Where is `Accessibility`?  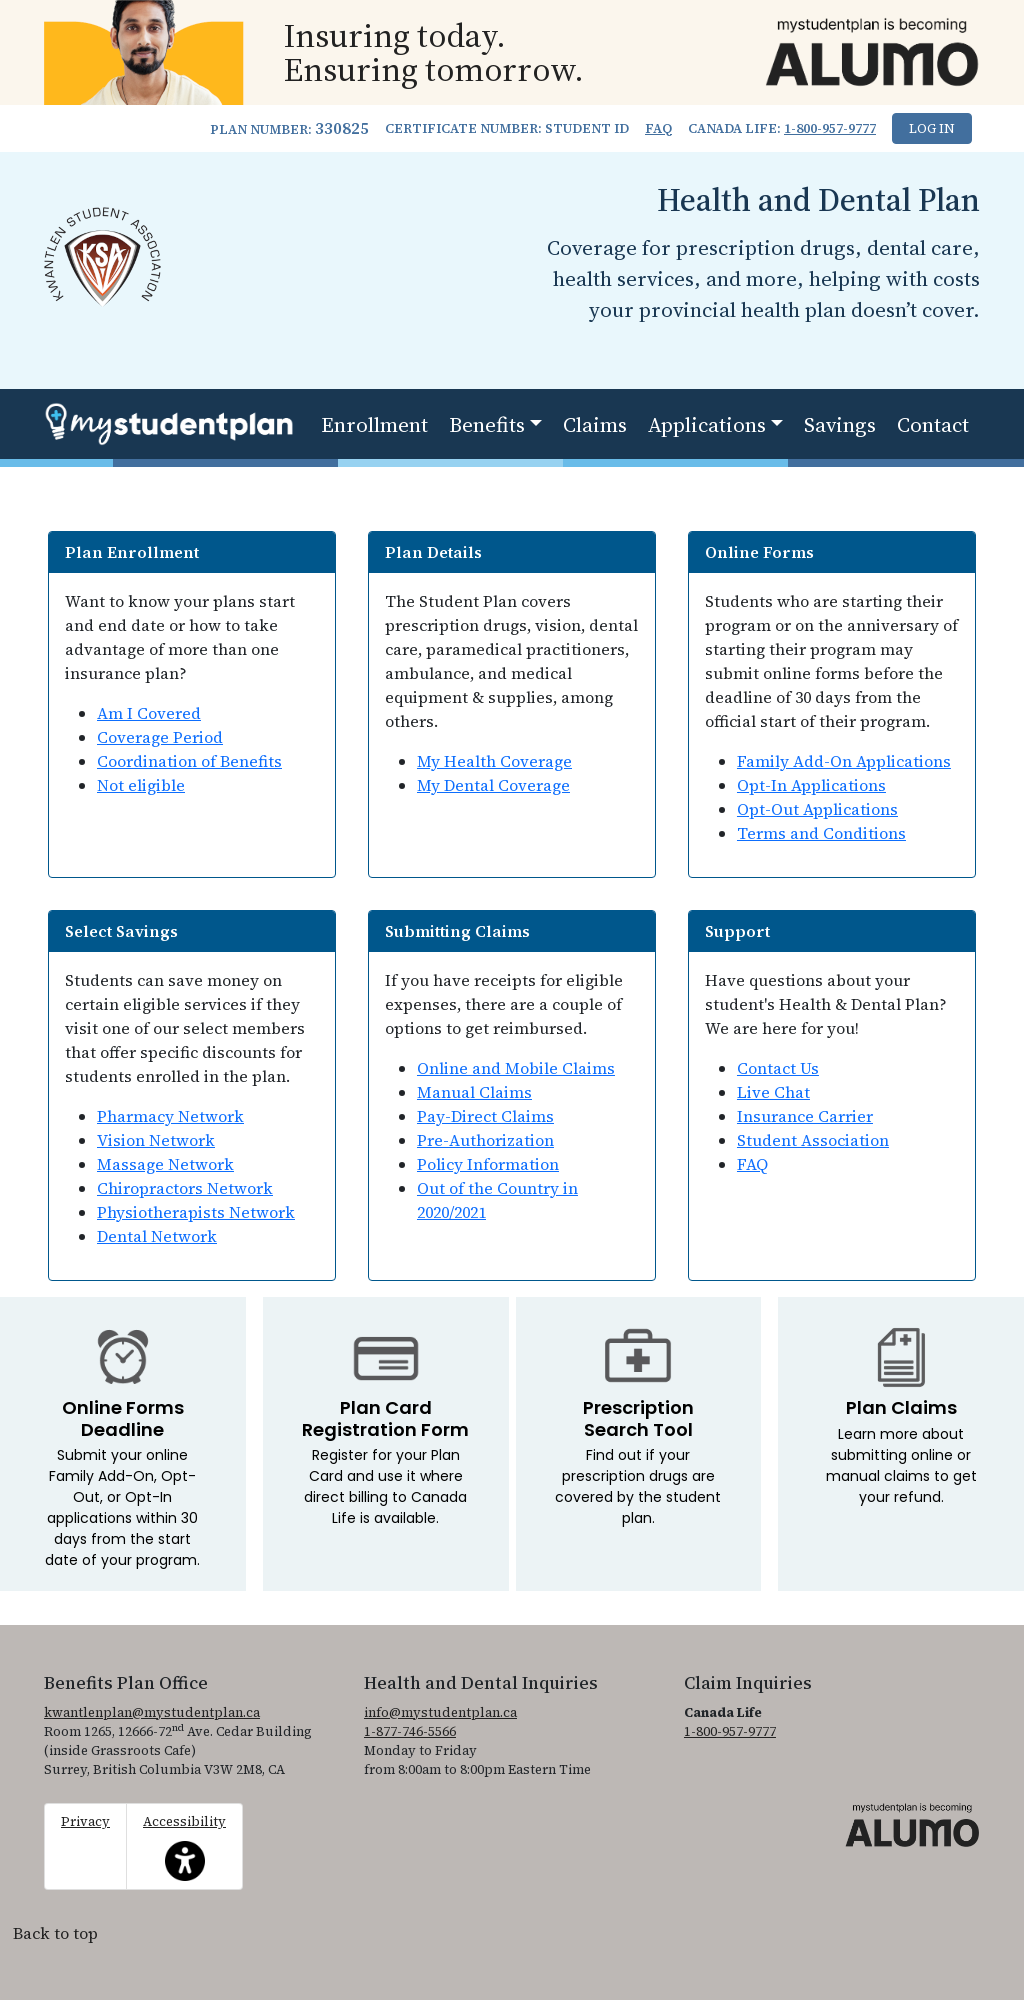
Accessibility is located at coordinates (184, 1847).